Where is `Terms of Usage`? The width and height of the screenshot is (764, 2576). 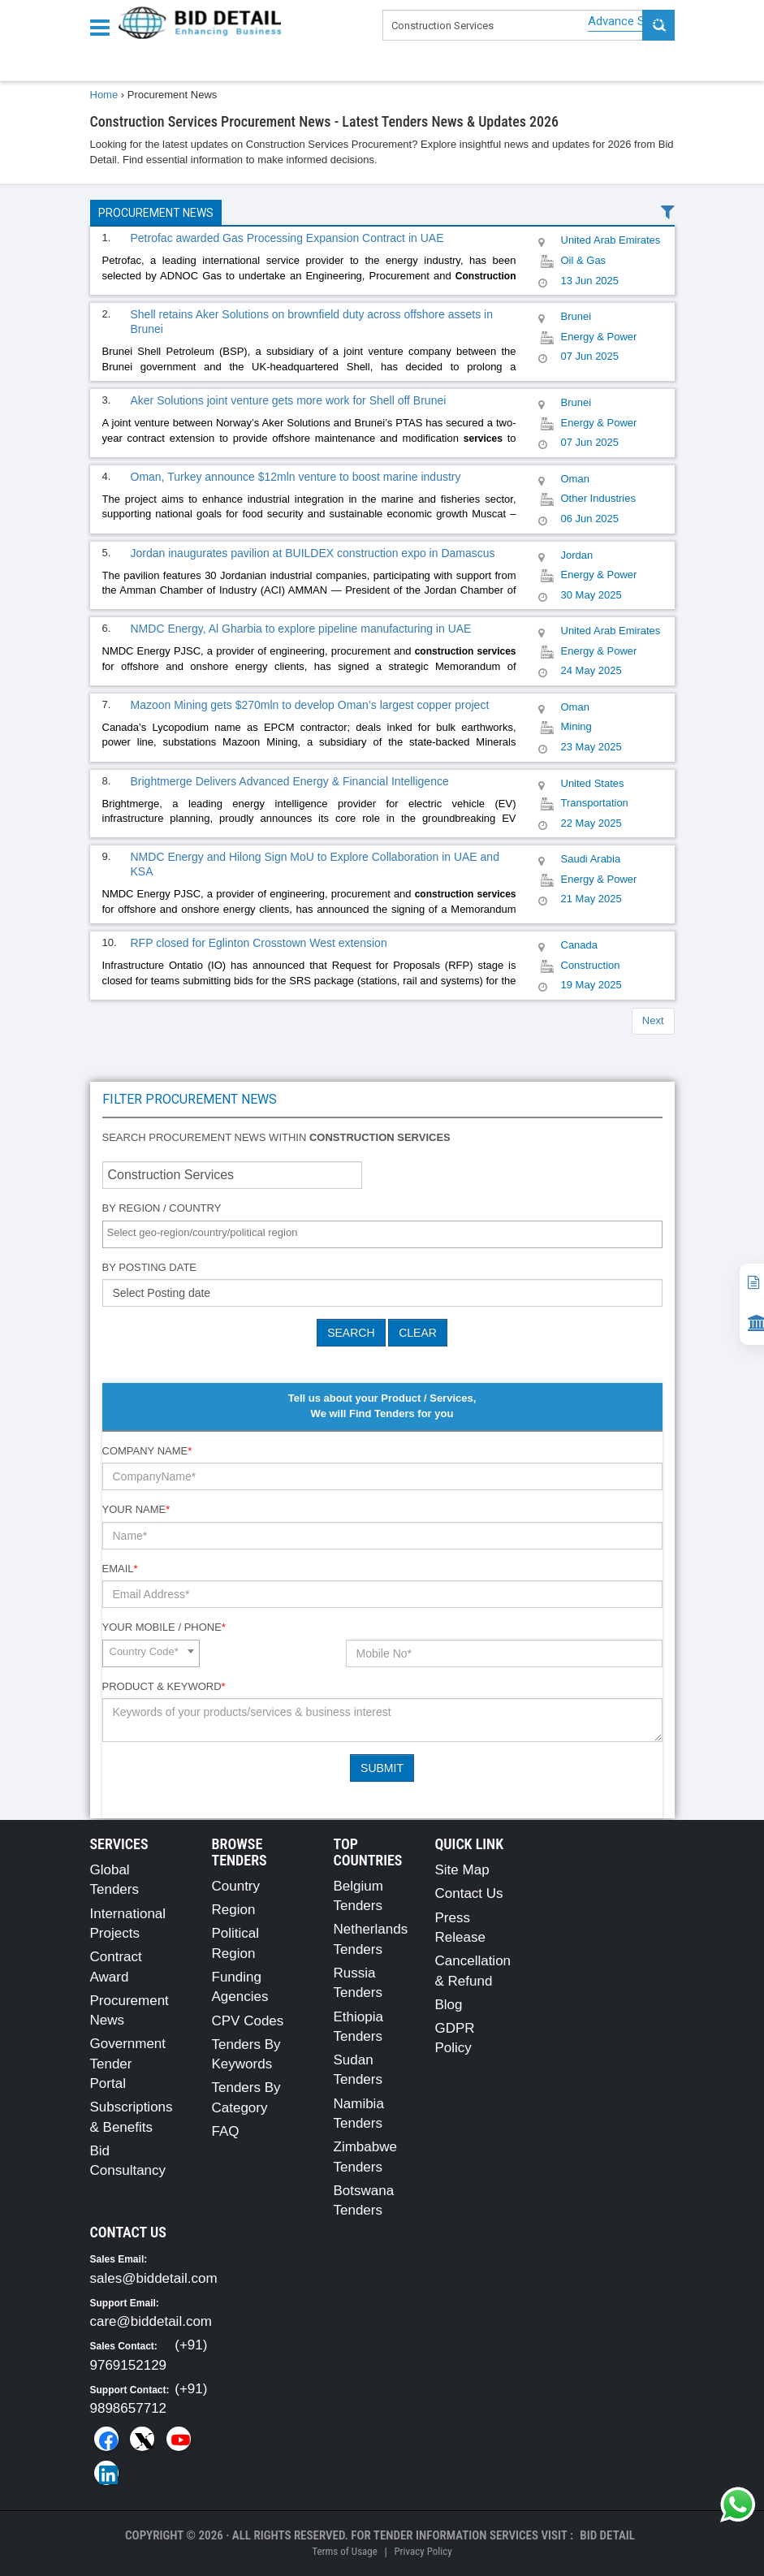 Terms of Usage is located at coordinates (344, 2551).